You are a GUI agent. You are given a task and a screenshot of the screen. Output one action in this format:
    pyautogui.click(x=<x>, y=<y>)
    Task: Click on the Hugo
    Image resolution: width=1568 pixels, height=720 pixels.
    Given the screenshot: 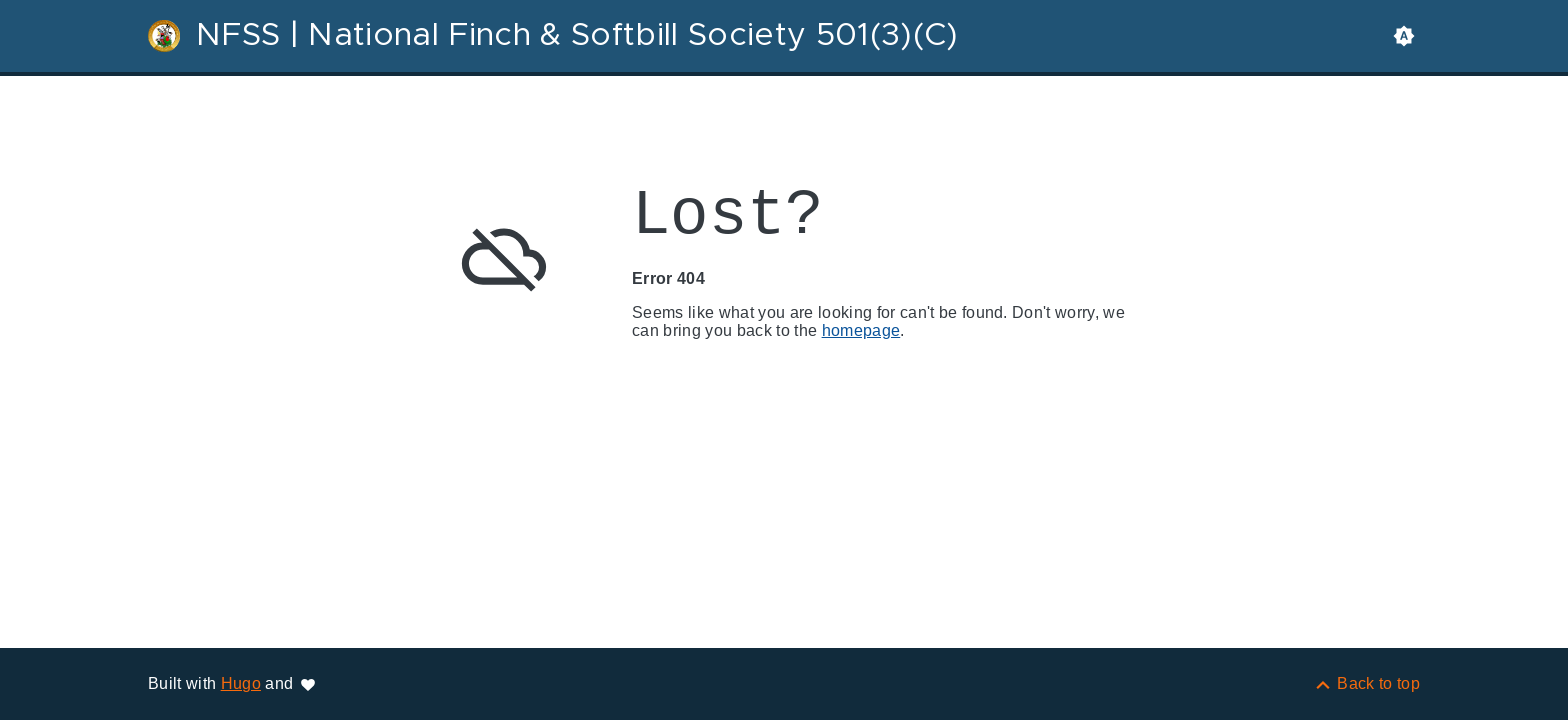 What is the action you would take?
    pyautogui.click(x=241, y=683)
    